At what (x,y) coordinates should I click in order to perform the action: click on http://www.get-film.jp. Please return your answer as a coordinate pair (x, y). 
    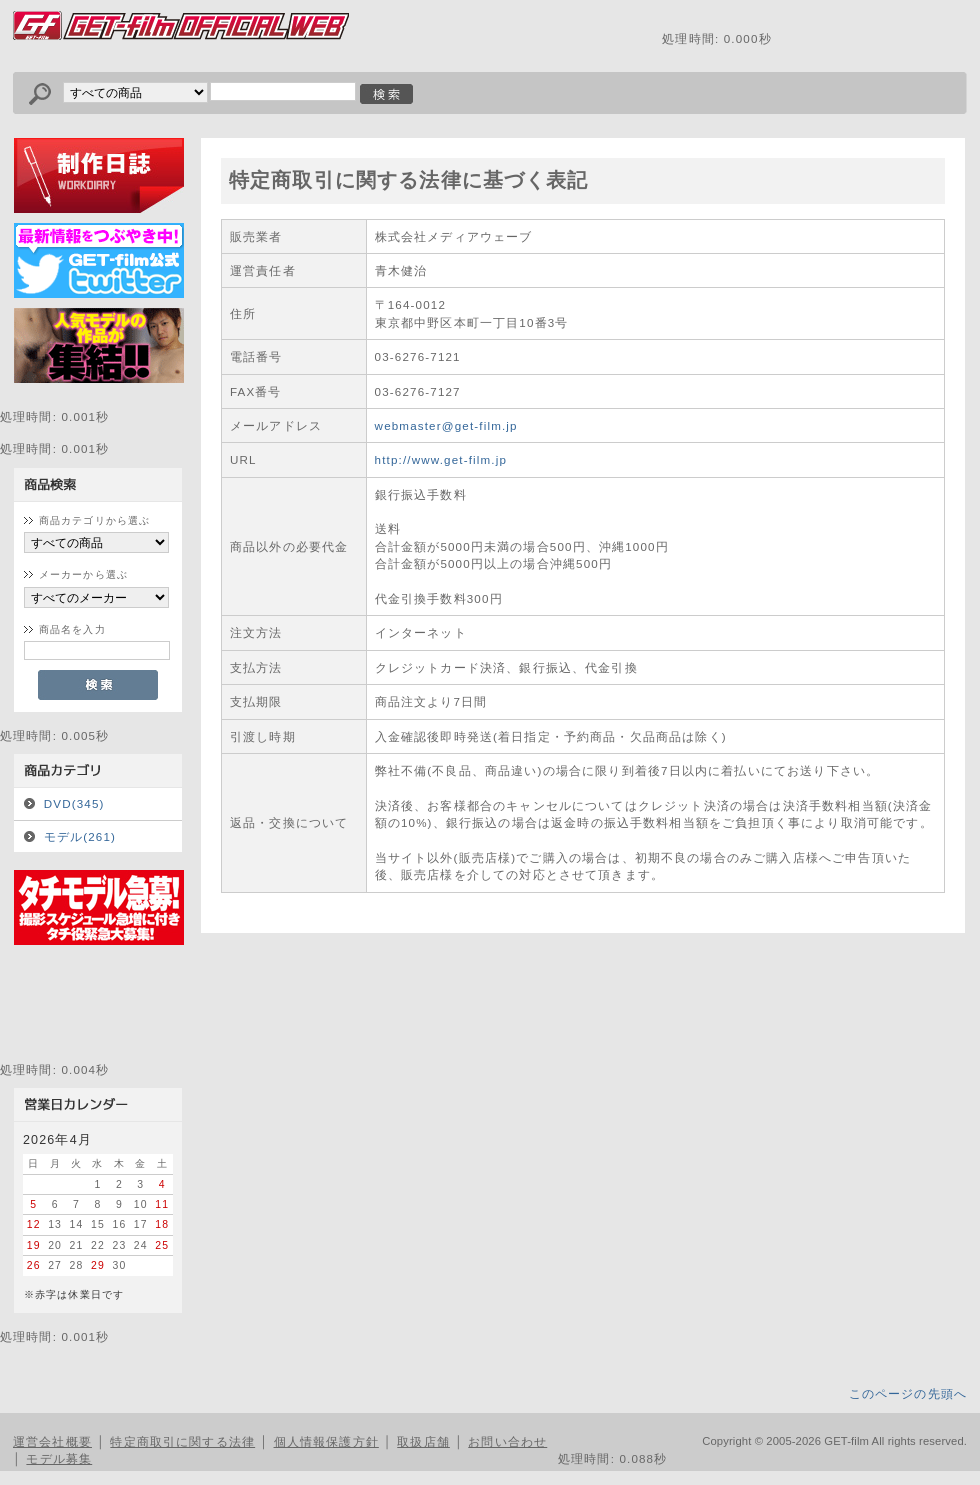
    Looking at the image, I should click on (441, 459).